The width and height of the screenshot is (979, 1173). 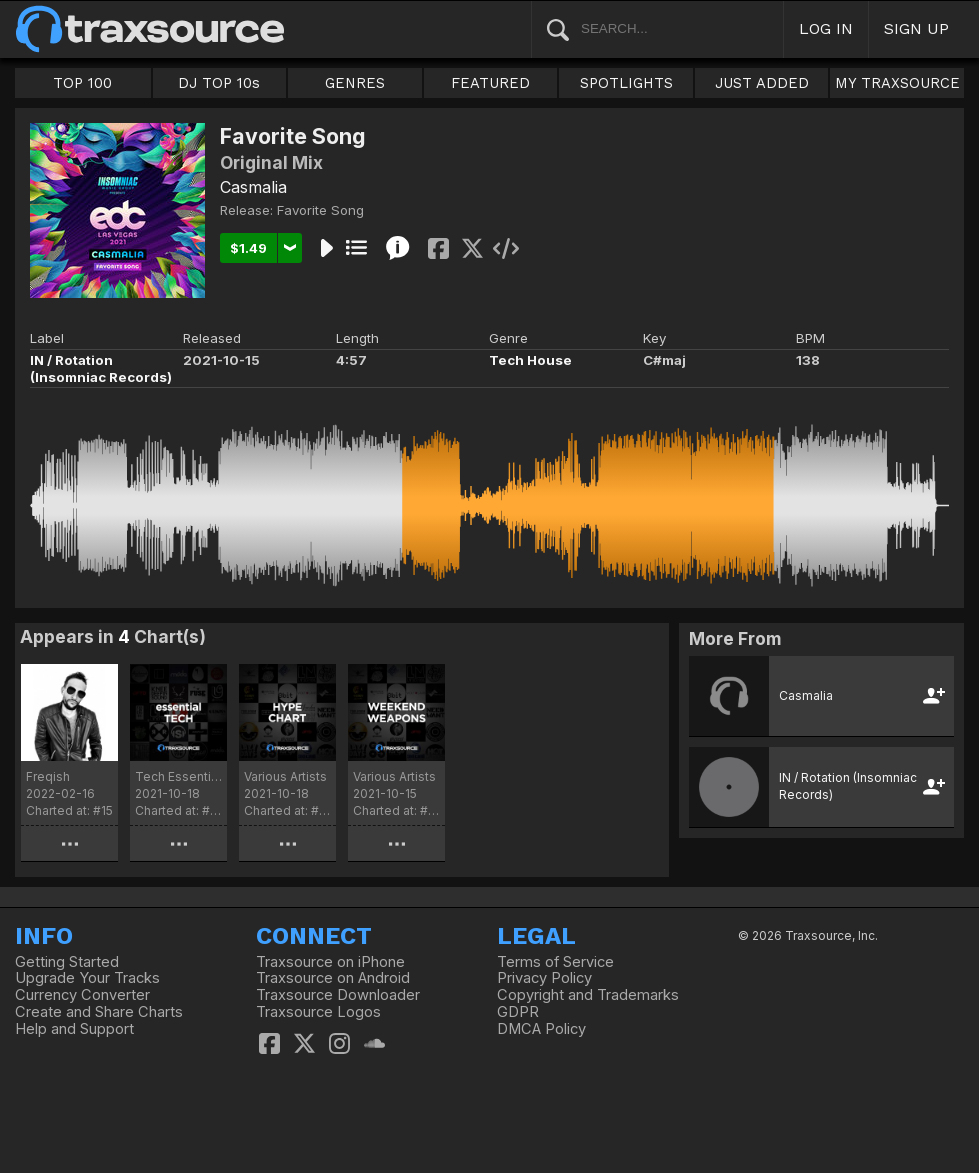 What do you see at coordinates (544, 978) in the screenshot?
I see `Privacy Policy` at bounding box center [544, 978].